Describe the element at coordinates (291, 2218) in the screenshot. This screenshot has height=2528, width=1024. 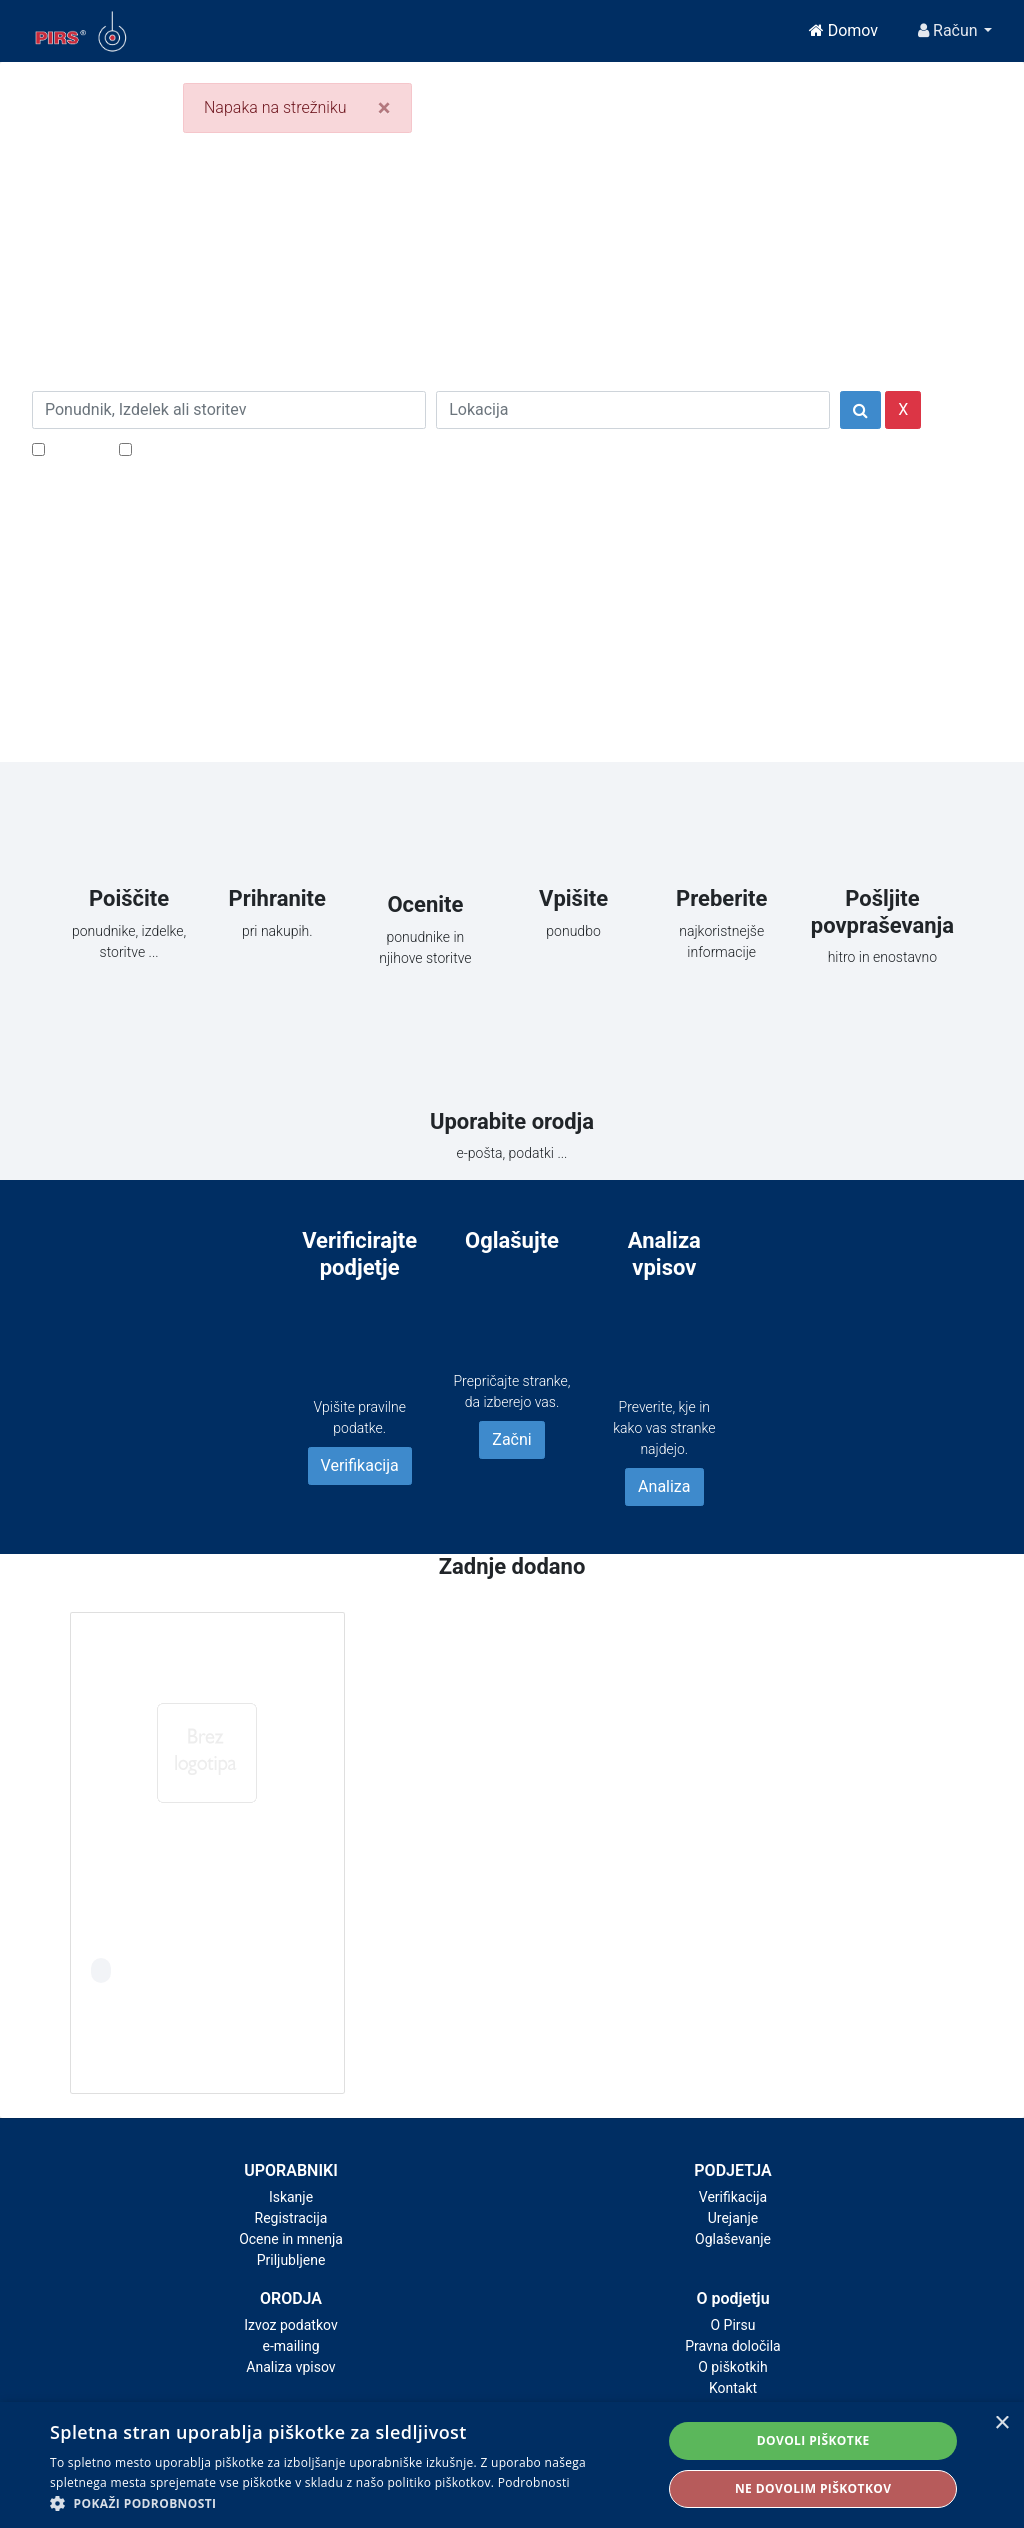
I see `Registracija` at that location.